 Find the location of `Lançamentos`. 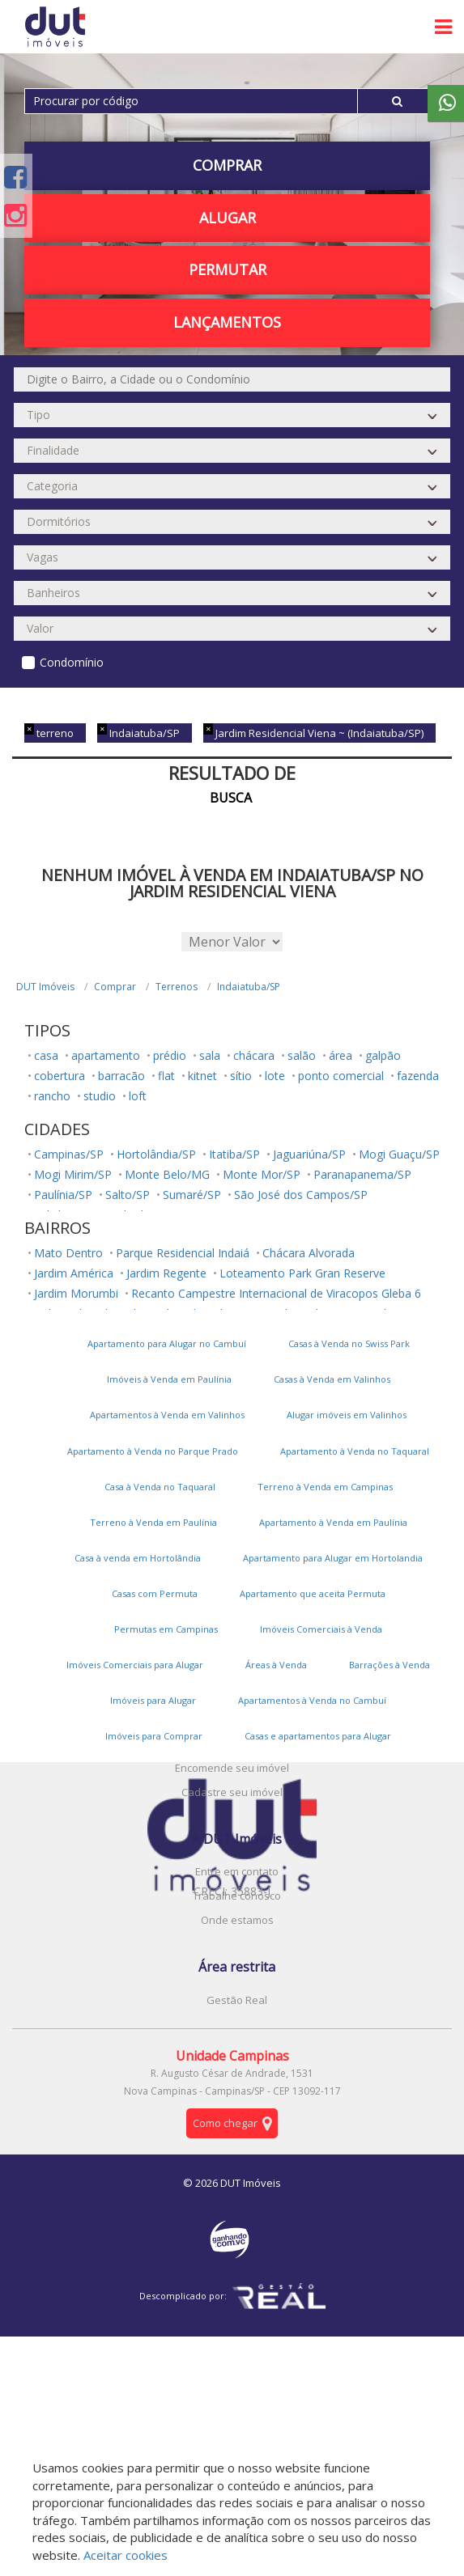

Lançamentos is located at coordinates (227, 322).